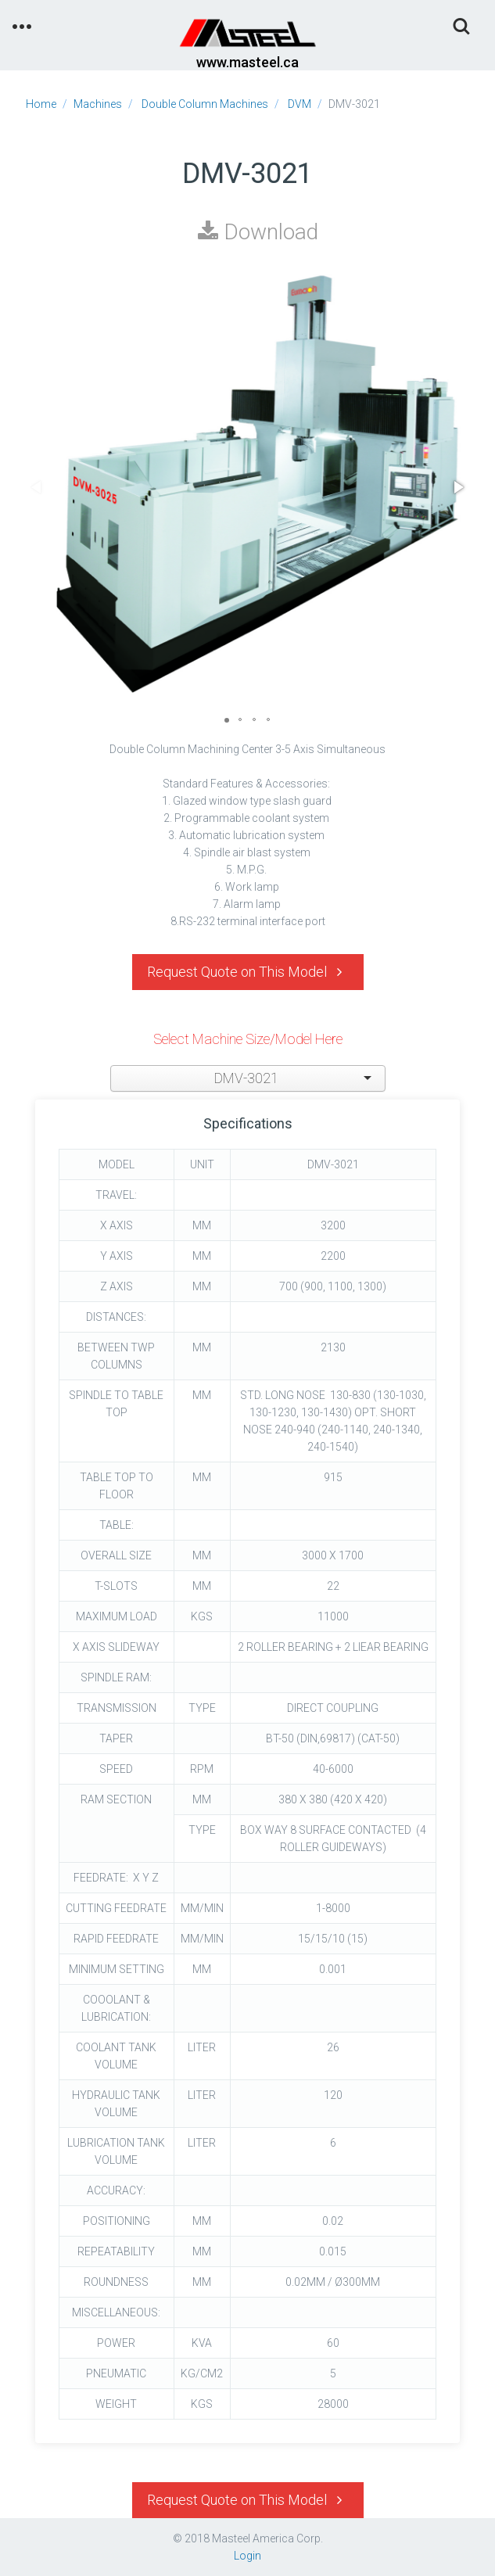  What do you see at coordinates (247, 2555) in the screenshot?
I see `Login` at bounding box center [247, 2555].